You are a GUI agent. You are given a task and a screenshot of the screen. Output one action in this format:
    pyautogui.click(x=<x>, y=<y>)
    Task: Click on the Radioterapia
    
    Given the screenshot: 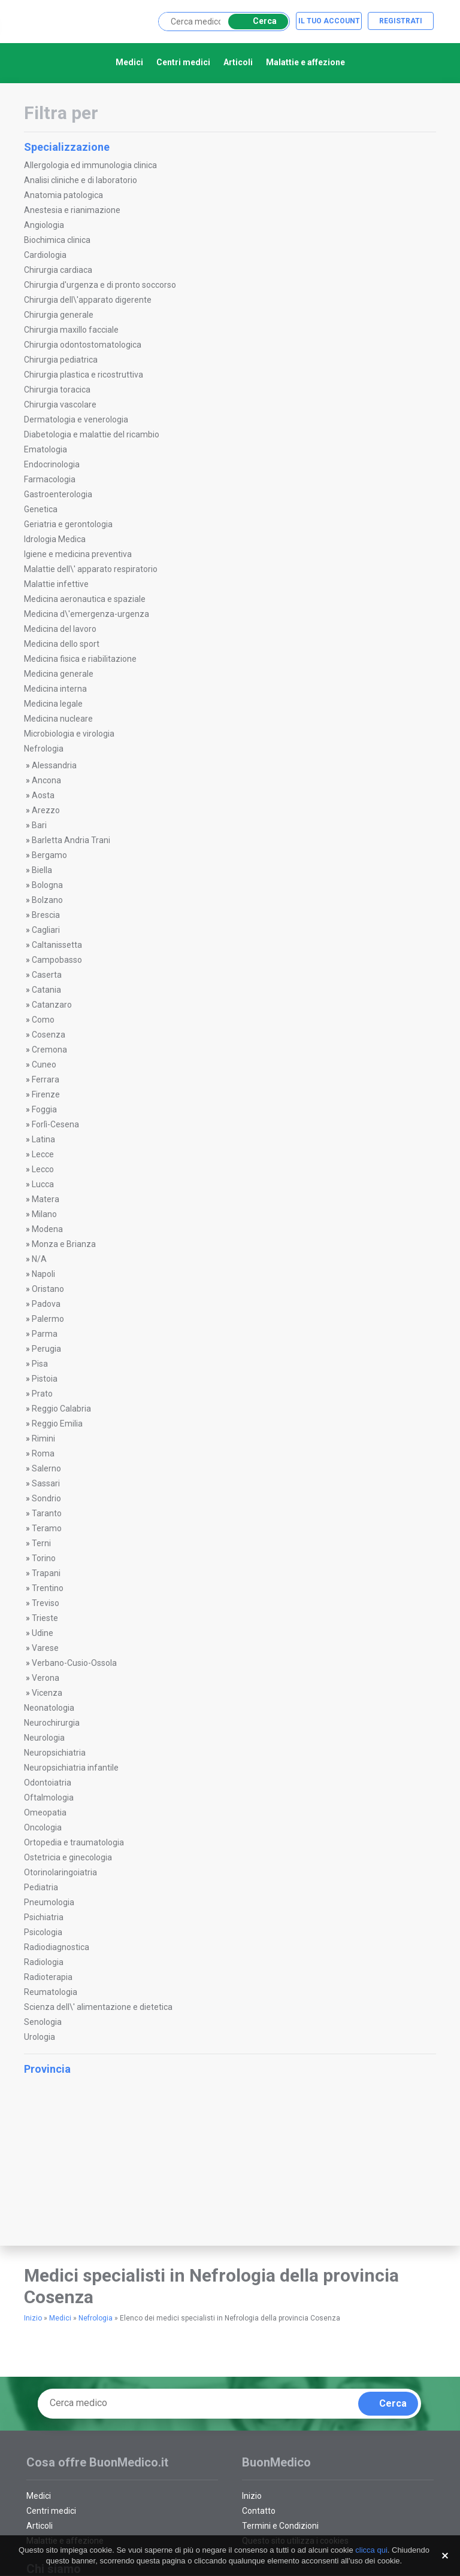 What is the action you would take?
    pyautogui.click(x=48, y=1977)
    